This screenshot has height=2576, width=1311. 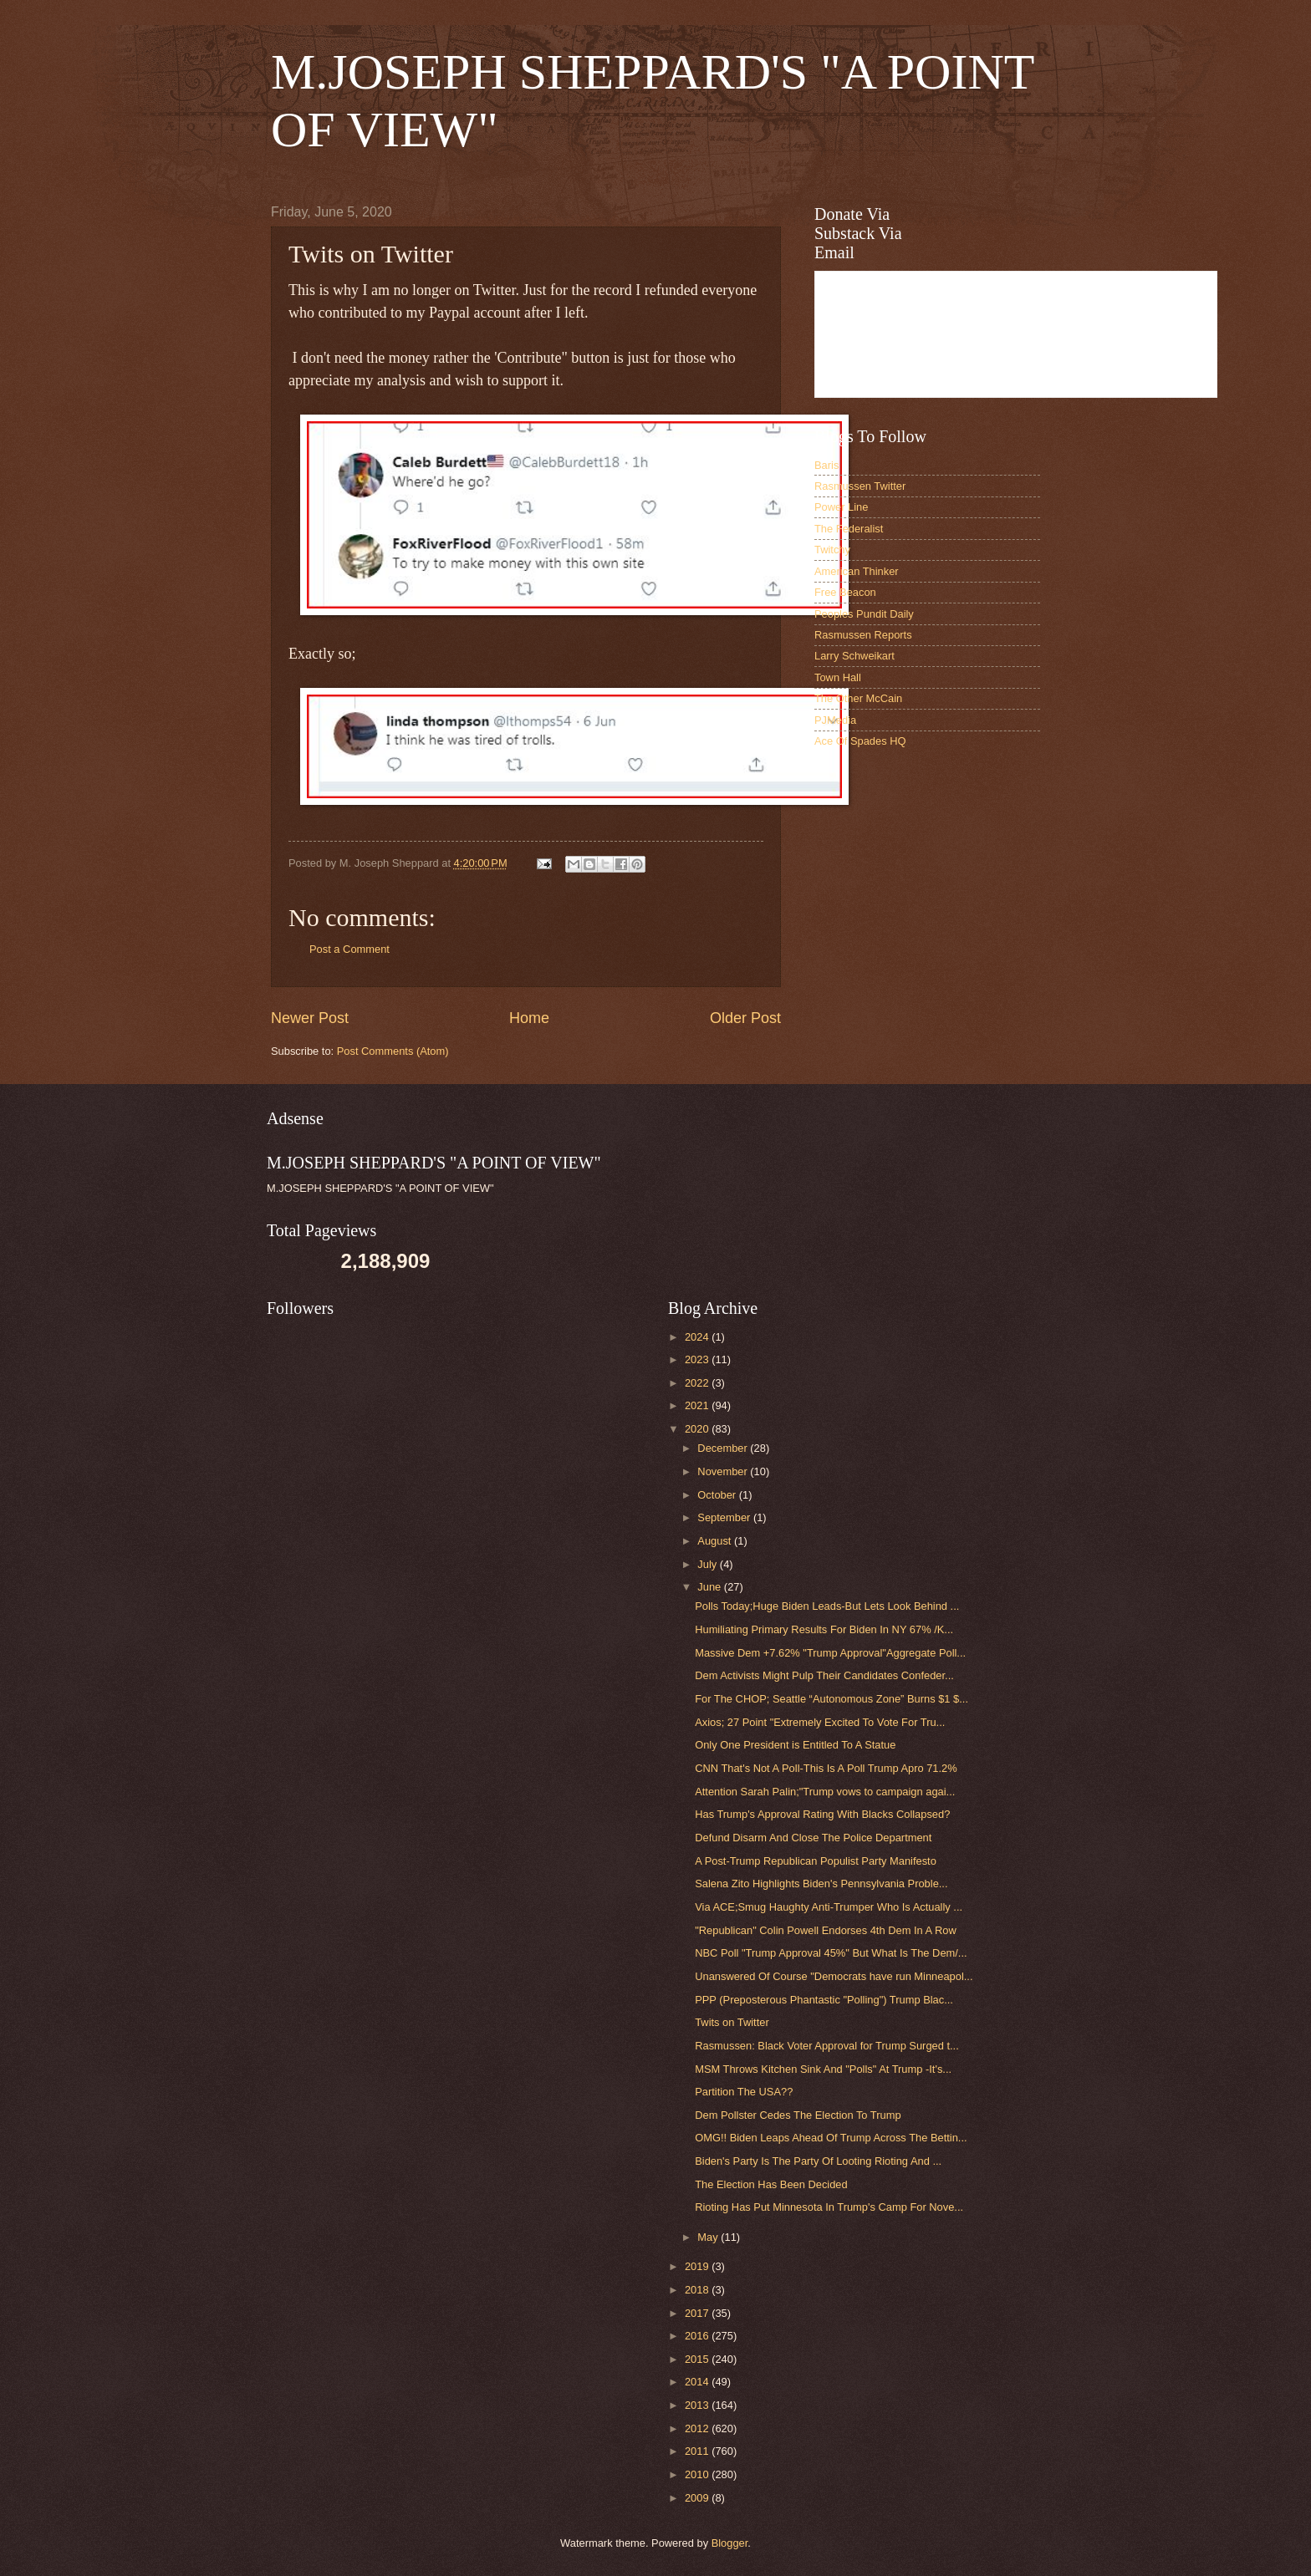 What do you see at coordinates (698, 1337) in the screenshot?
I see `2024` at bounding box center [698, 1337].